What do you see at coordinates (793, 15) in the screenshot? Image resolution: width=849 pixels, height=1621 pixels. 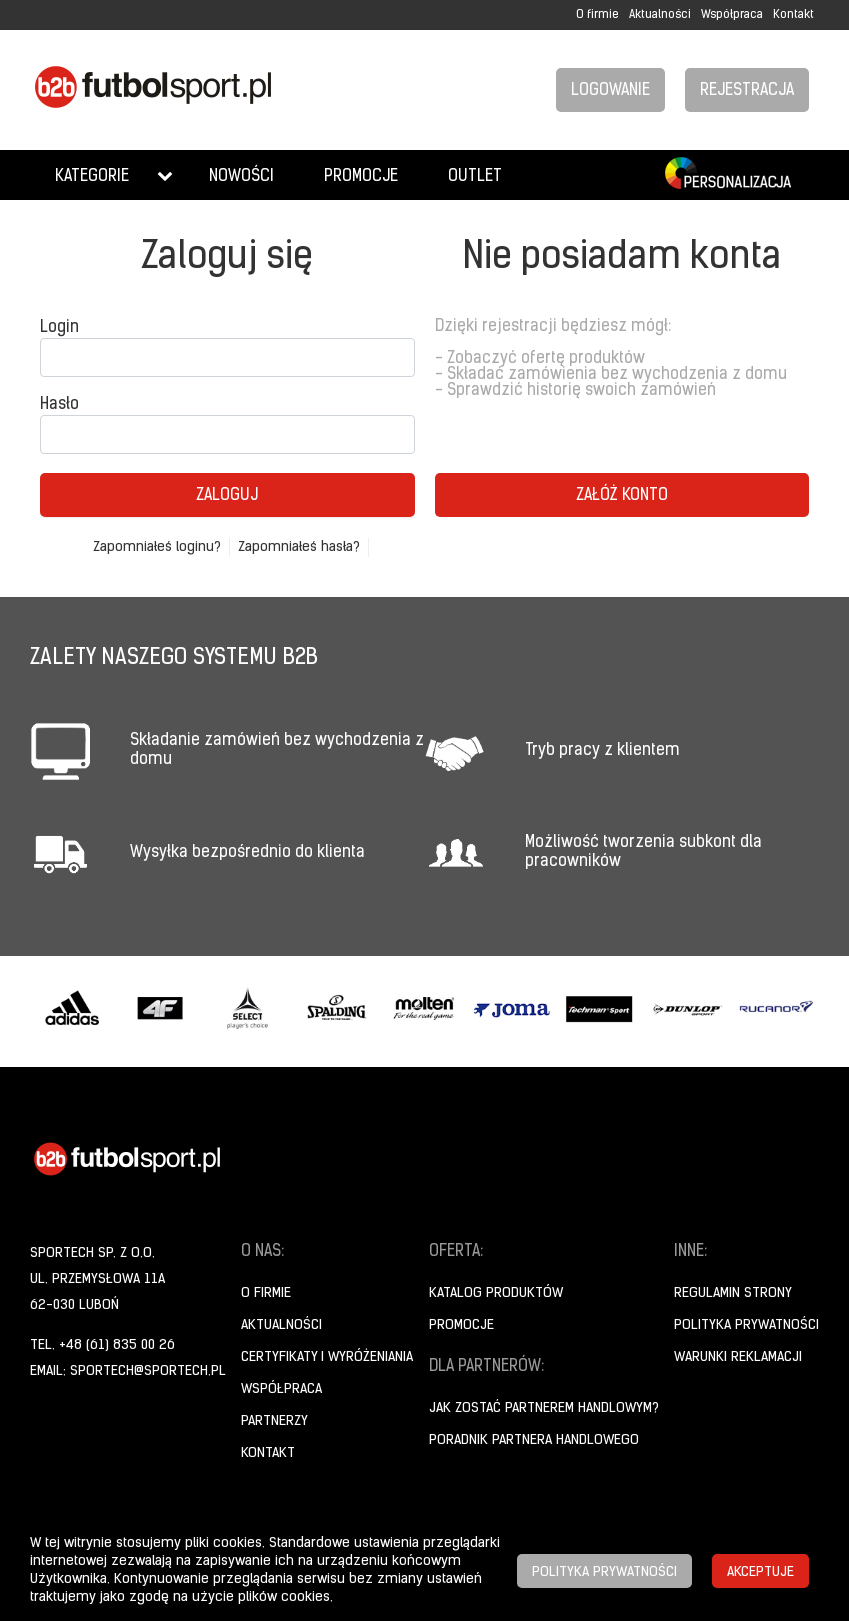 I see `Kontakt` at bounding box center [793, 15].